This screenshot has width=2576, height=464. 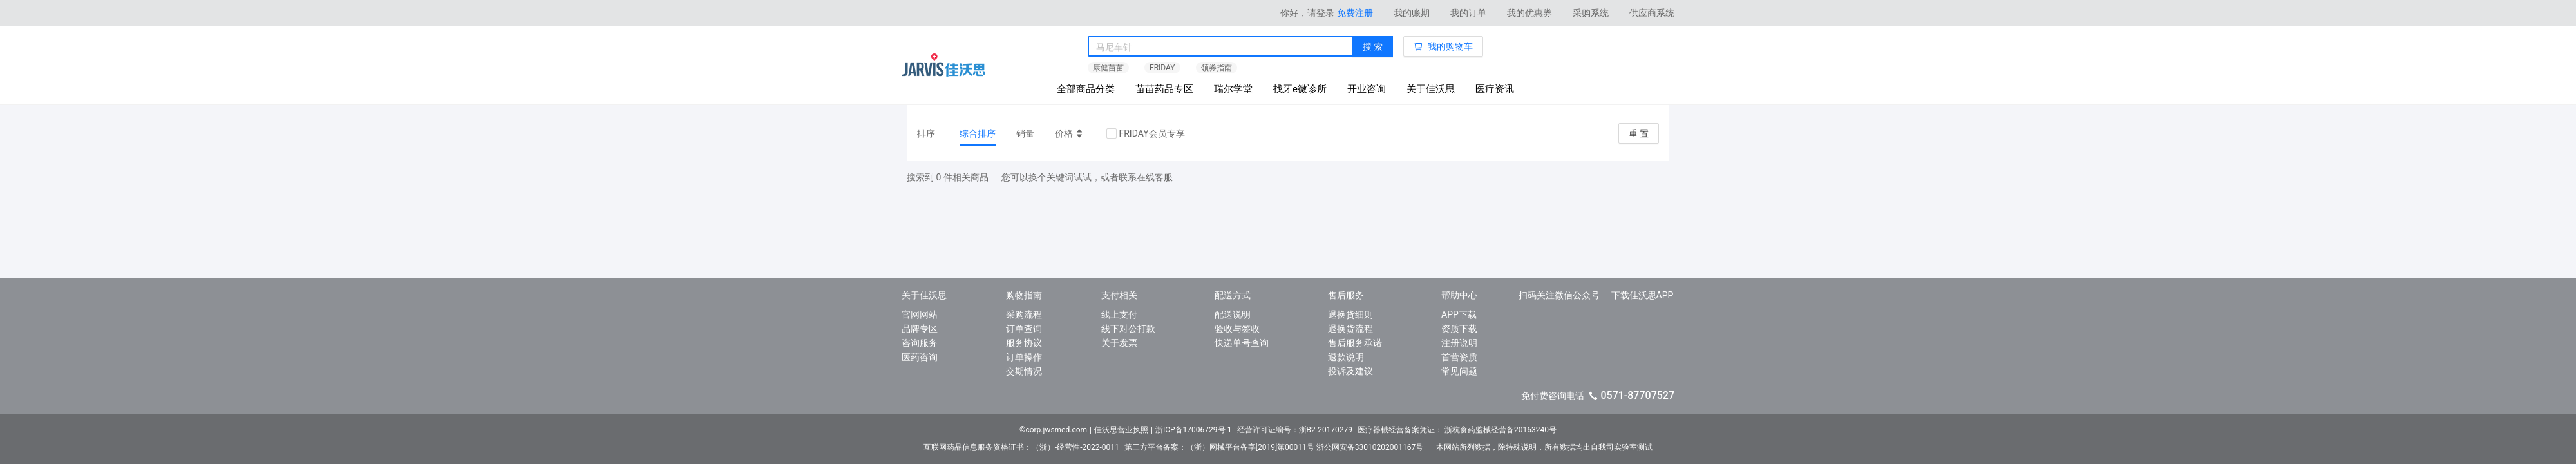 I want to click on 佳沃思营业执照, so click(x=1121, y=429).